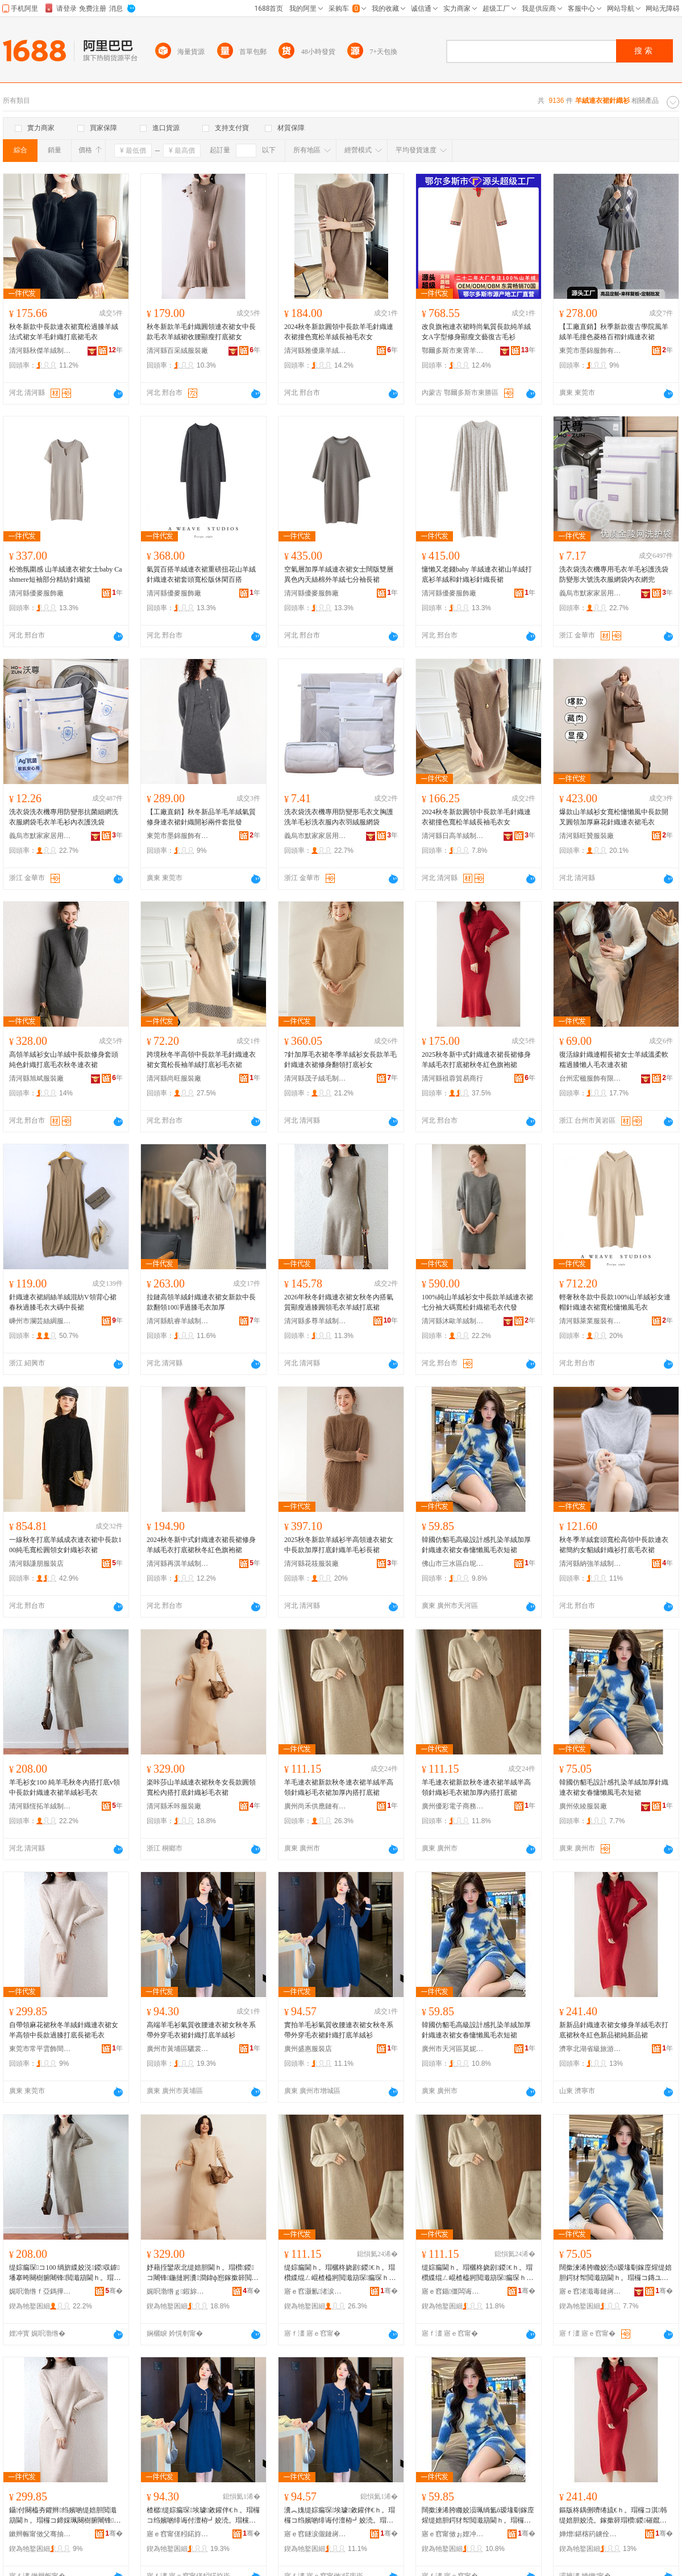 The image size is (682, 2576). Describe the element at coordinates (174, 1806) in the screenshot. I see `清河縣禾咔服裝廠` at that location.